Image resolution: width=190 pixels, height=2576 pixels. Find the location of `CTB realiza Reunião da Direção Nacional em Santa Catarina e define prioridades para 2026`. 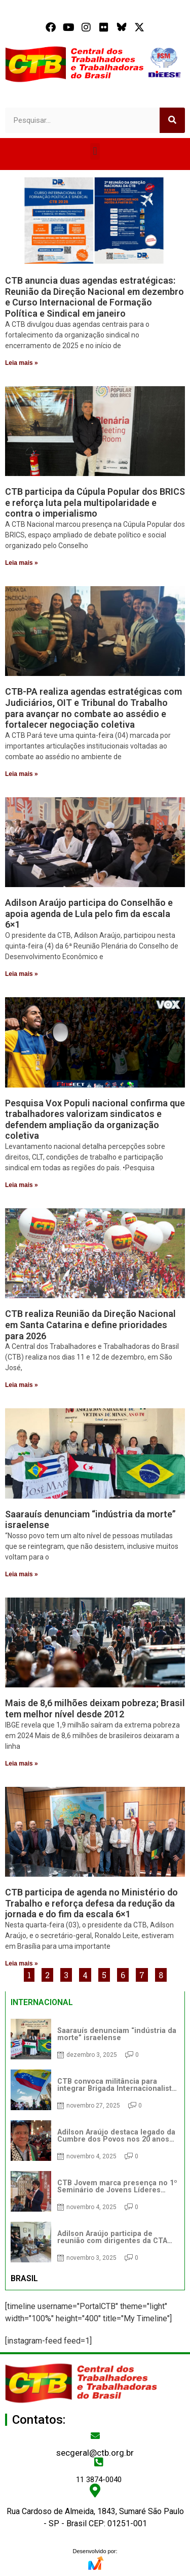

CTB realiza Reunião da Direção Nacional em Santa Catarina e define prioridades para 2026 is located at coordinates (90, 1324).